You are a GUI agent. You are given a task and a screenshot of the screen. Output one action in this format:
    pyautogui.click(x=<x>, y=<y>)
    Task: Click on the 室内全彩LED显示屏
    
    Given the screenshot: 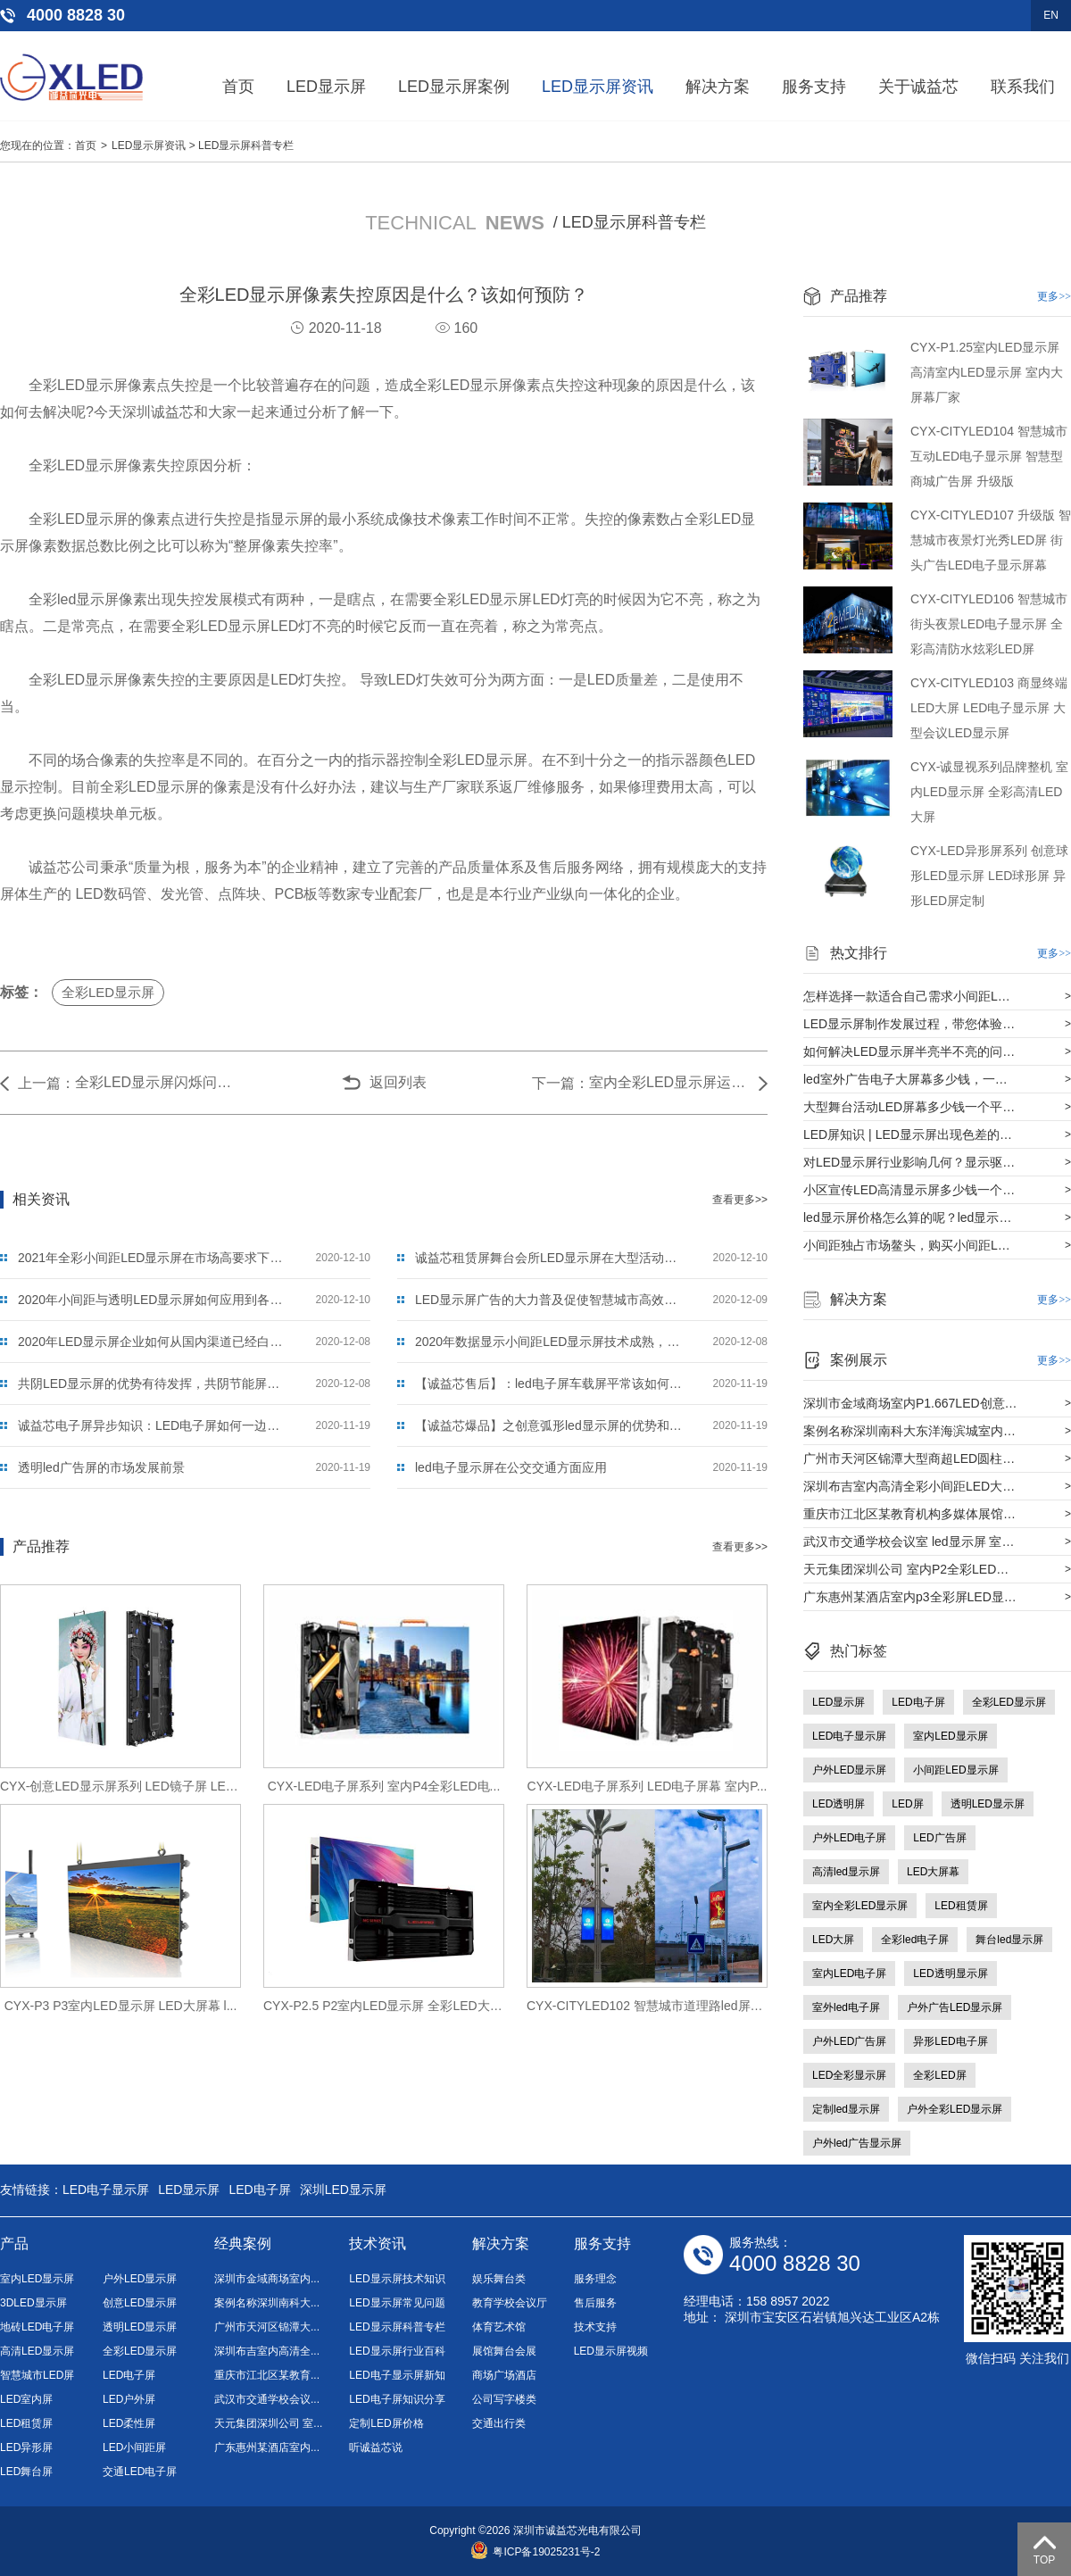 What is the action you would take?
    pyautogui.click(x=860, y=1905)
    